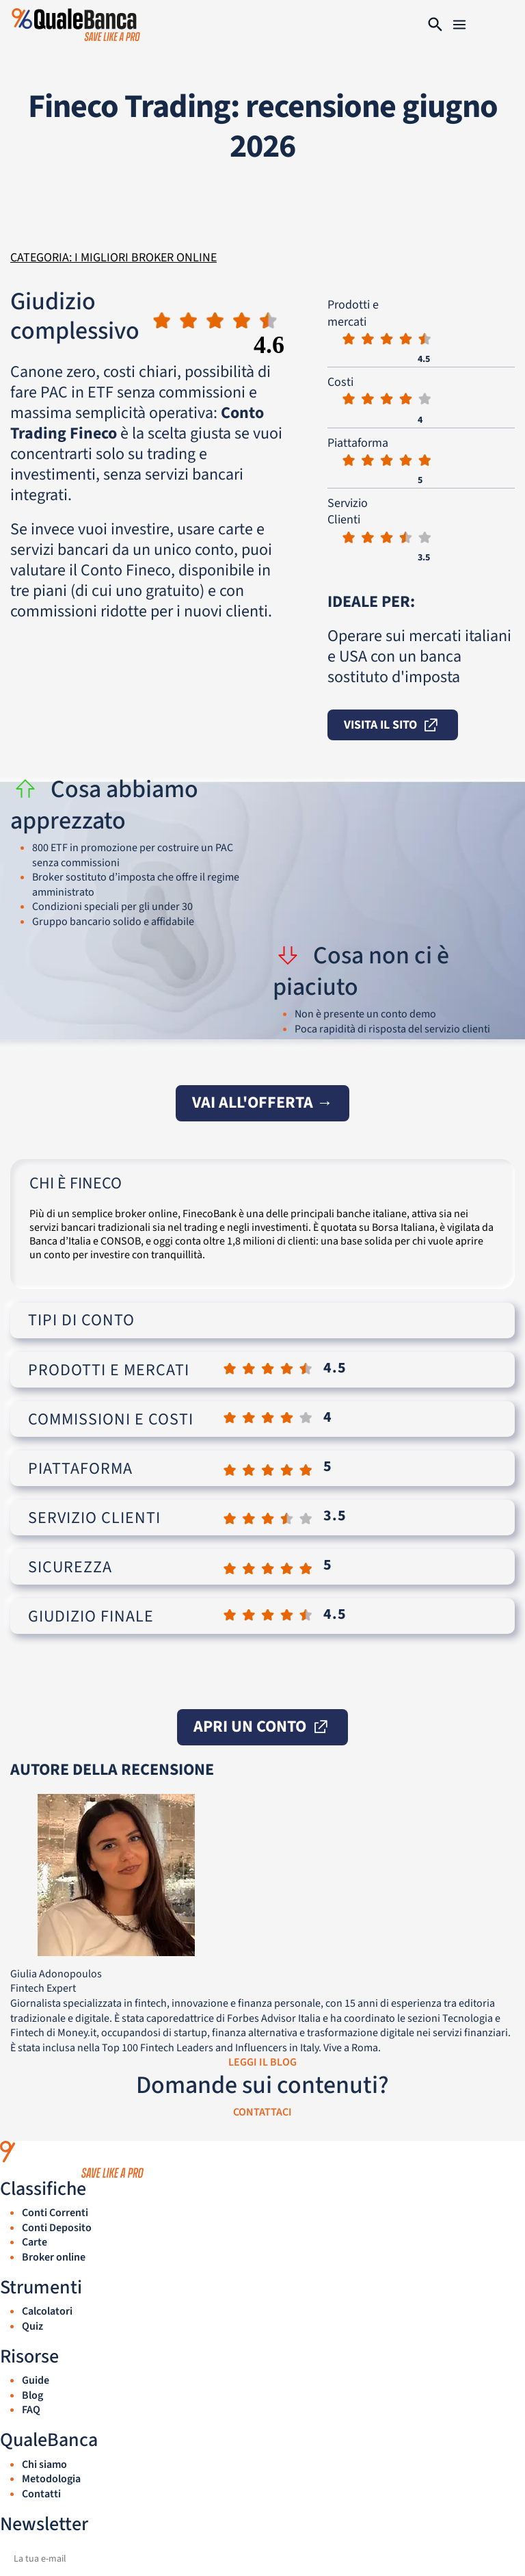 This screenshot has height=2576, width=525. Describe the element at coordinates (44, 2464) in the screenshot. I see `Chi siamo` at that location.